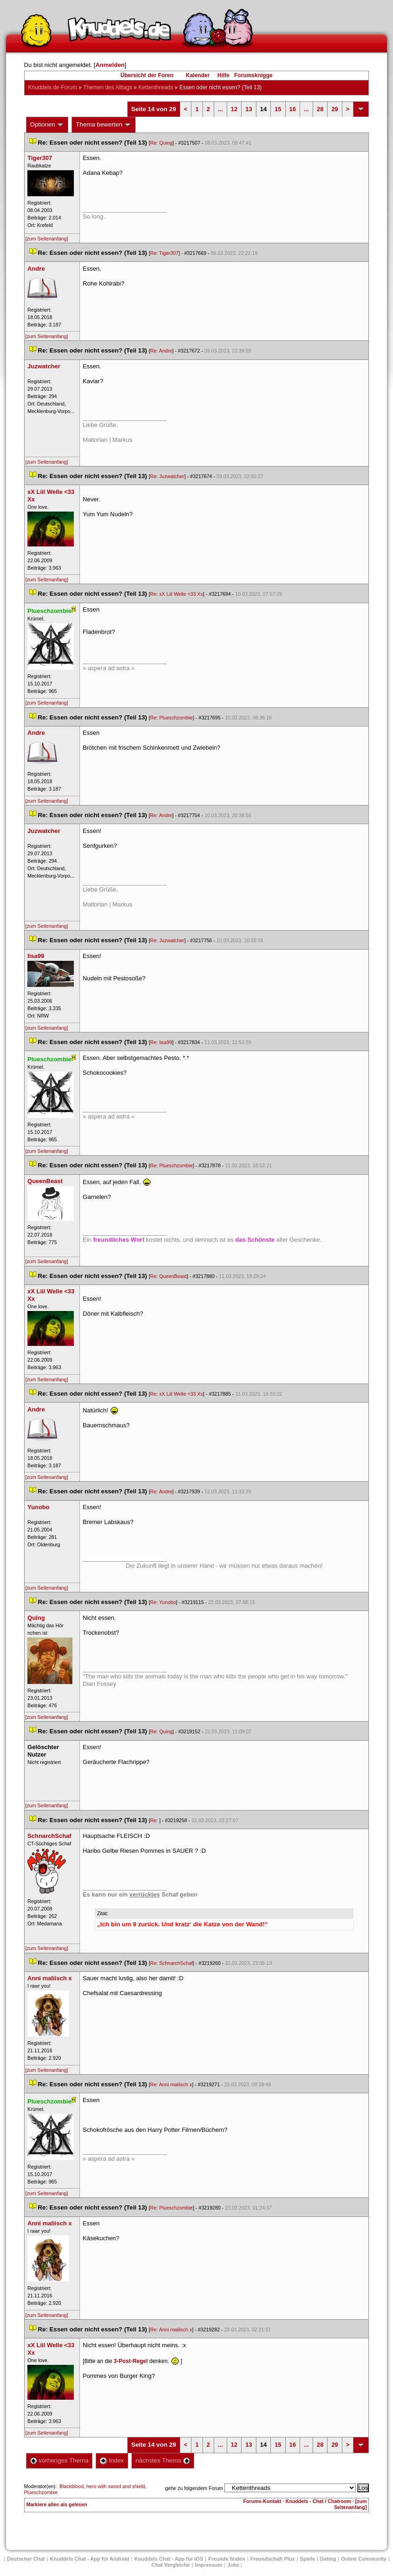 The height and width of the screenshot is (2576, 393). I want to click on Re: lisa99, so click(161, 1042).